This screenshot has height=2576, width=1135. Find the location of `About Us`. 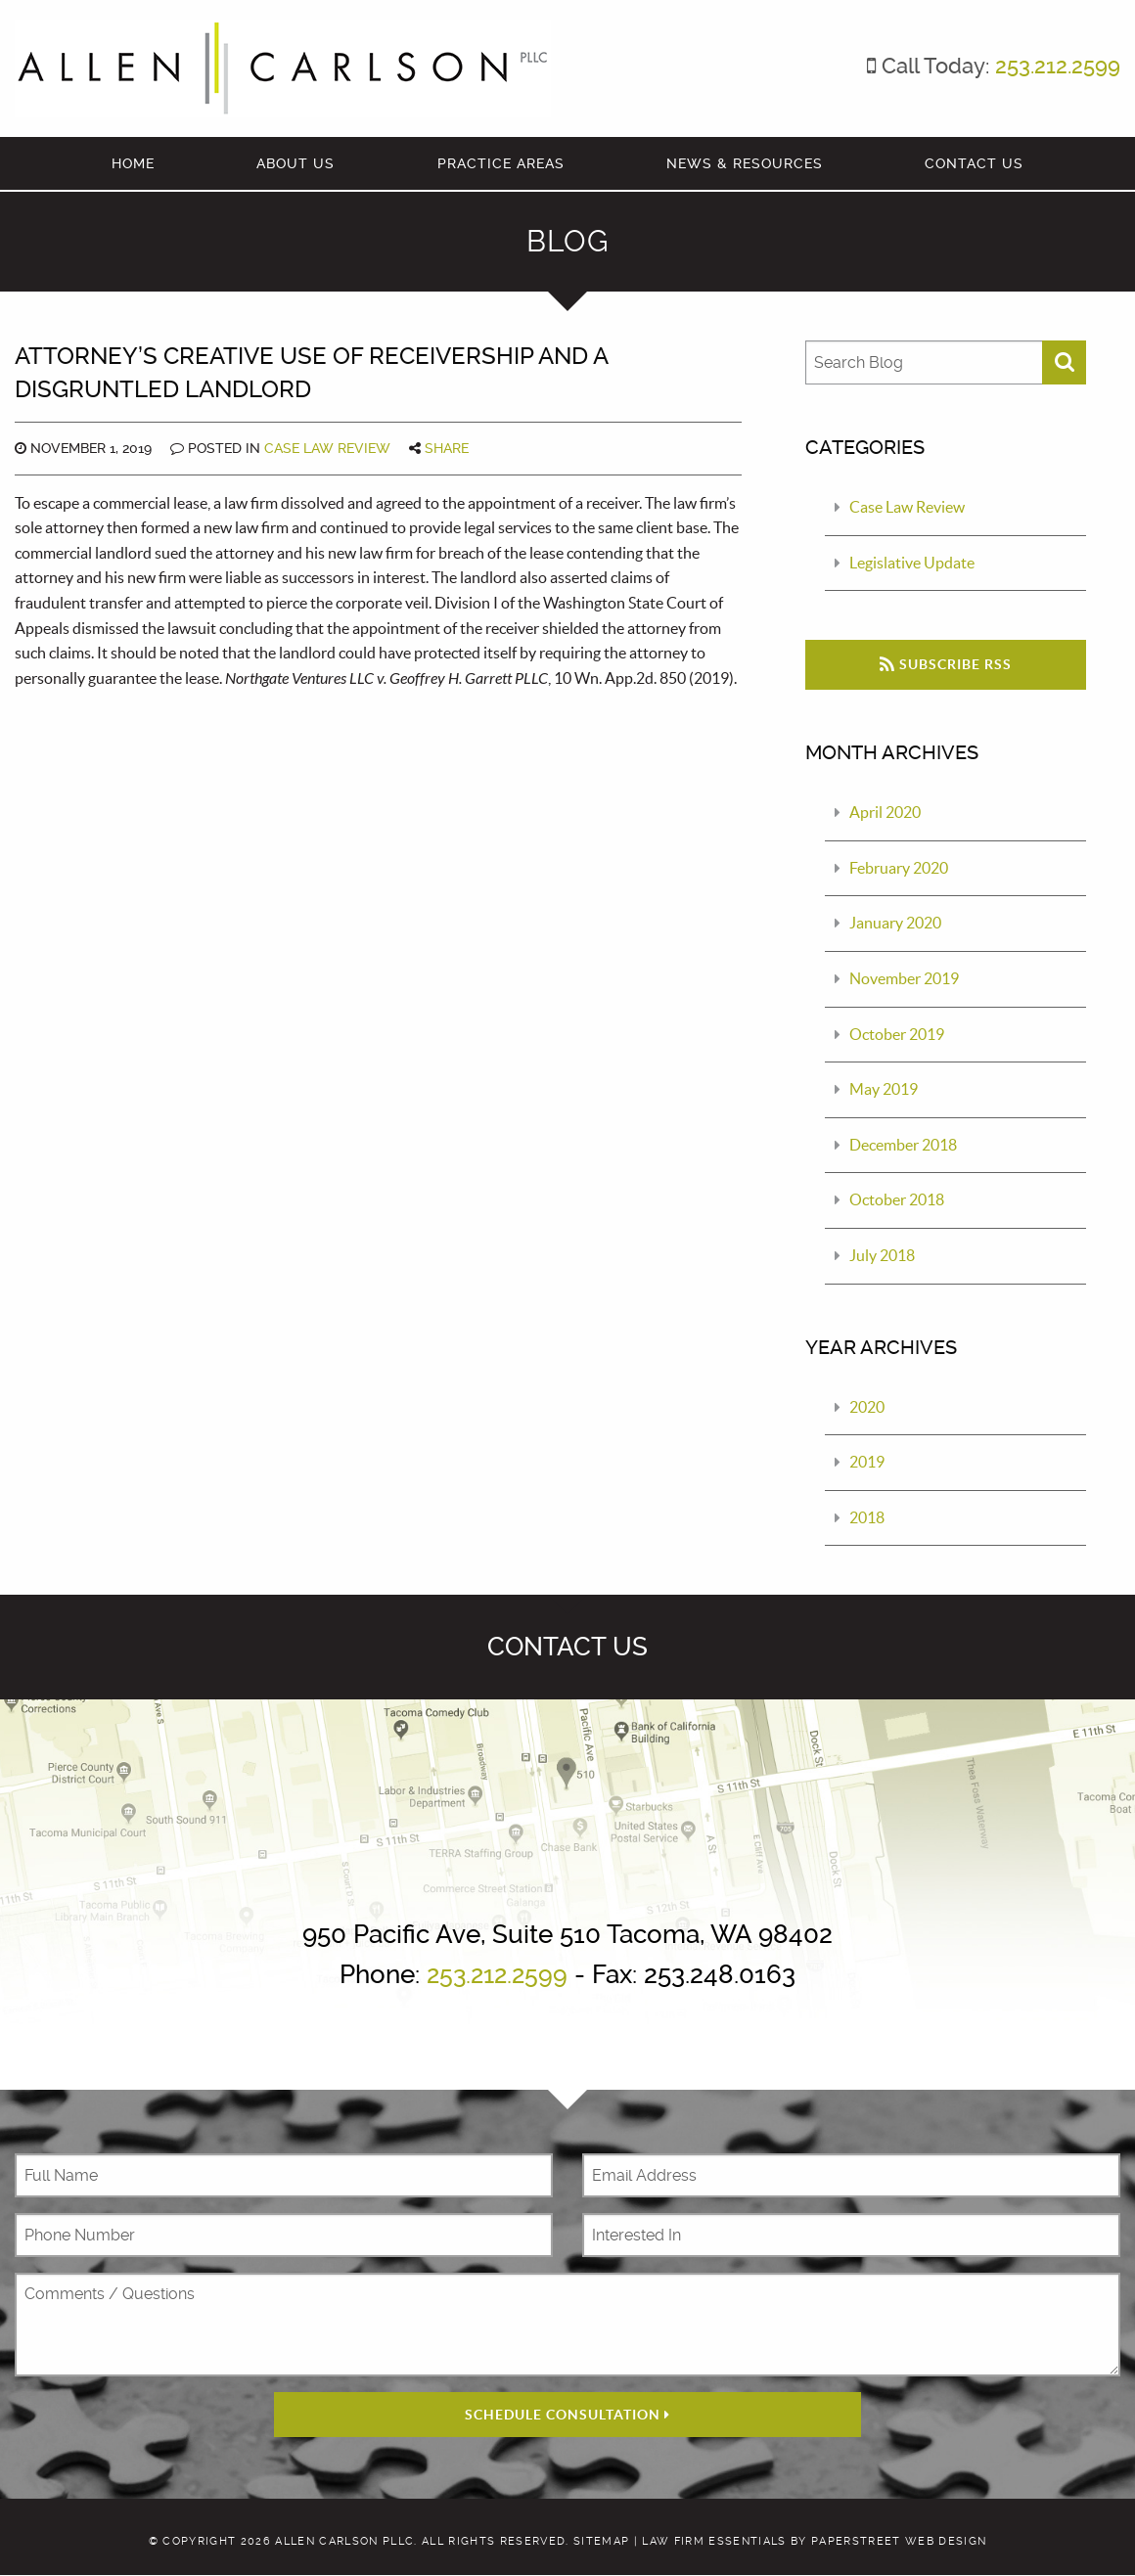

About Us is located at coordinates (295, 163).